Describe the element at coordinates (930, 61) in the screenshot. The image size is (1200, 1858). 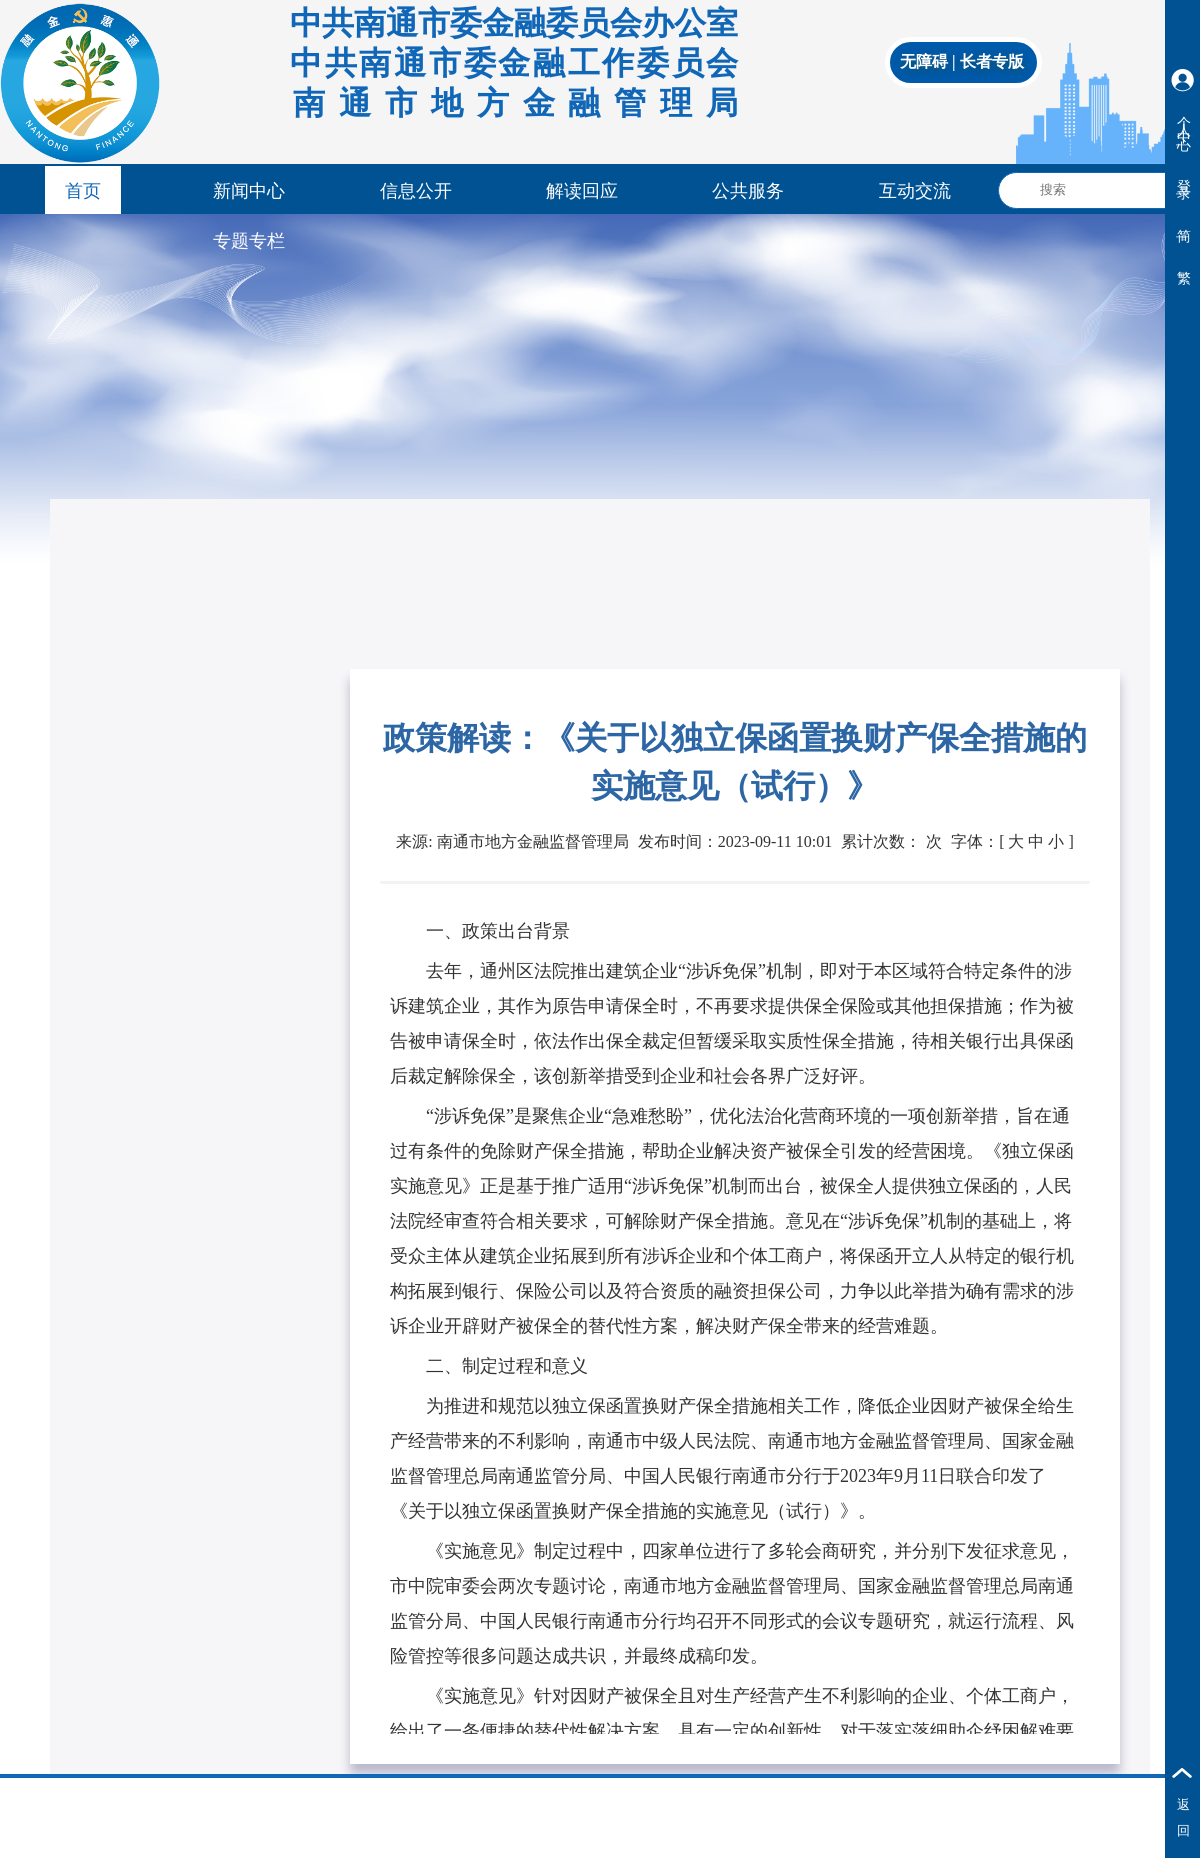
I see `无障碍 |` at that location.